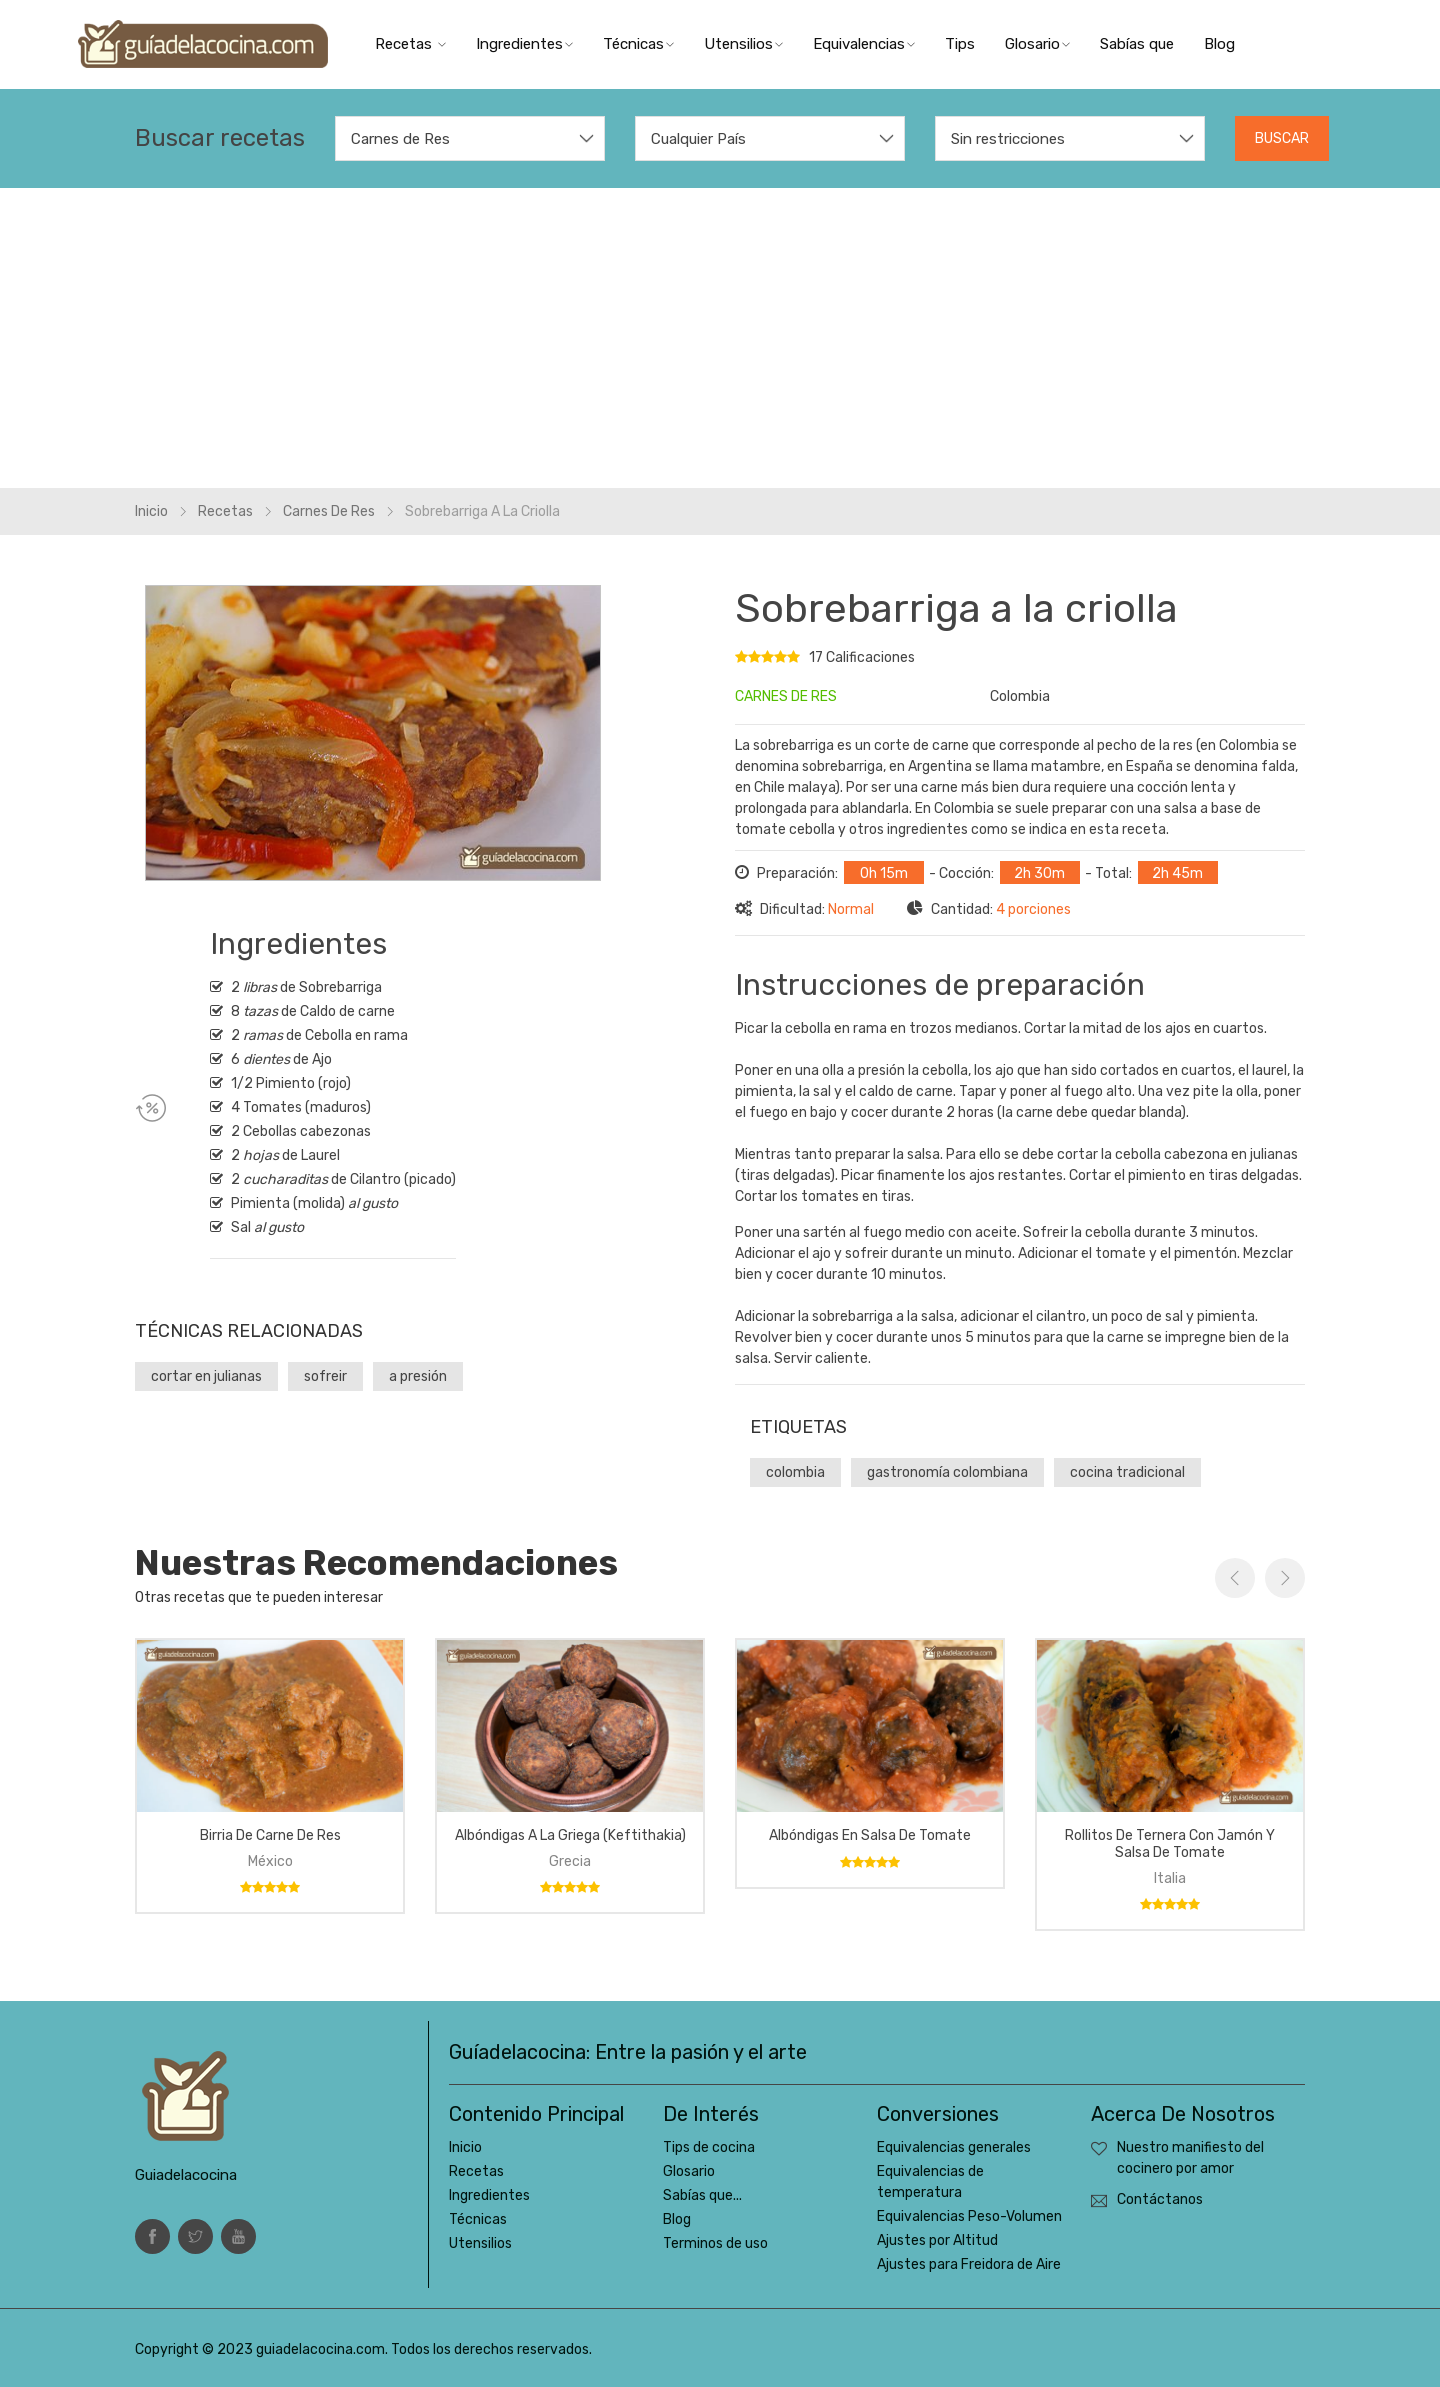 The image size is (1440, 2387). Describe the element at coordinates (570, 1835) in the screenshot. I see `Albóndigas a la griega (keftithakia)` at that location.